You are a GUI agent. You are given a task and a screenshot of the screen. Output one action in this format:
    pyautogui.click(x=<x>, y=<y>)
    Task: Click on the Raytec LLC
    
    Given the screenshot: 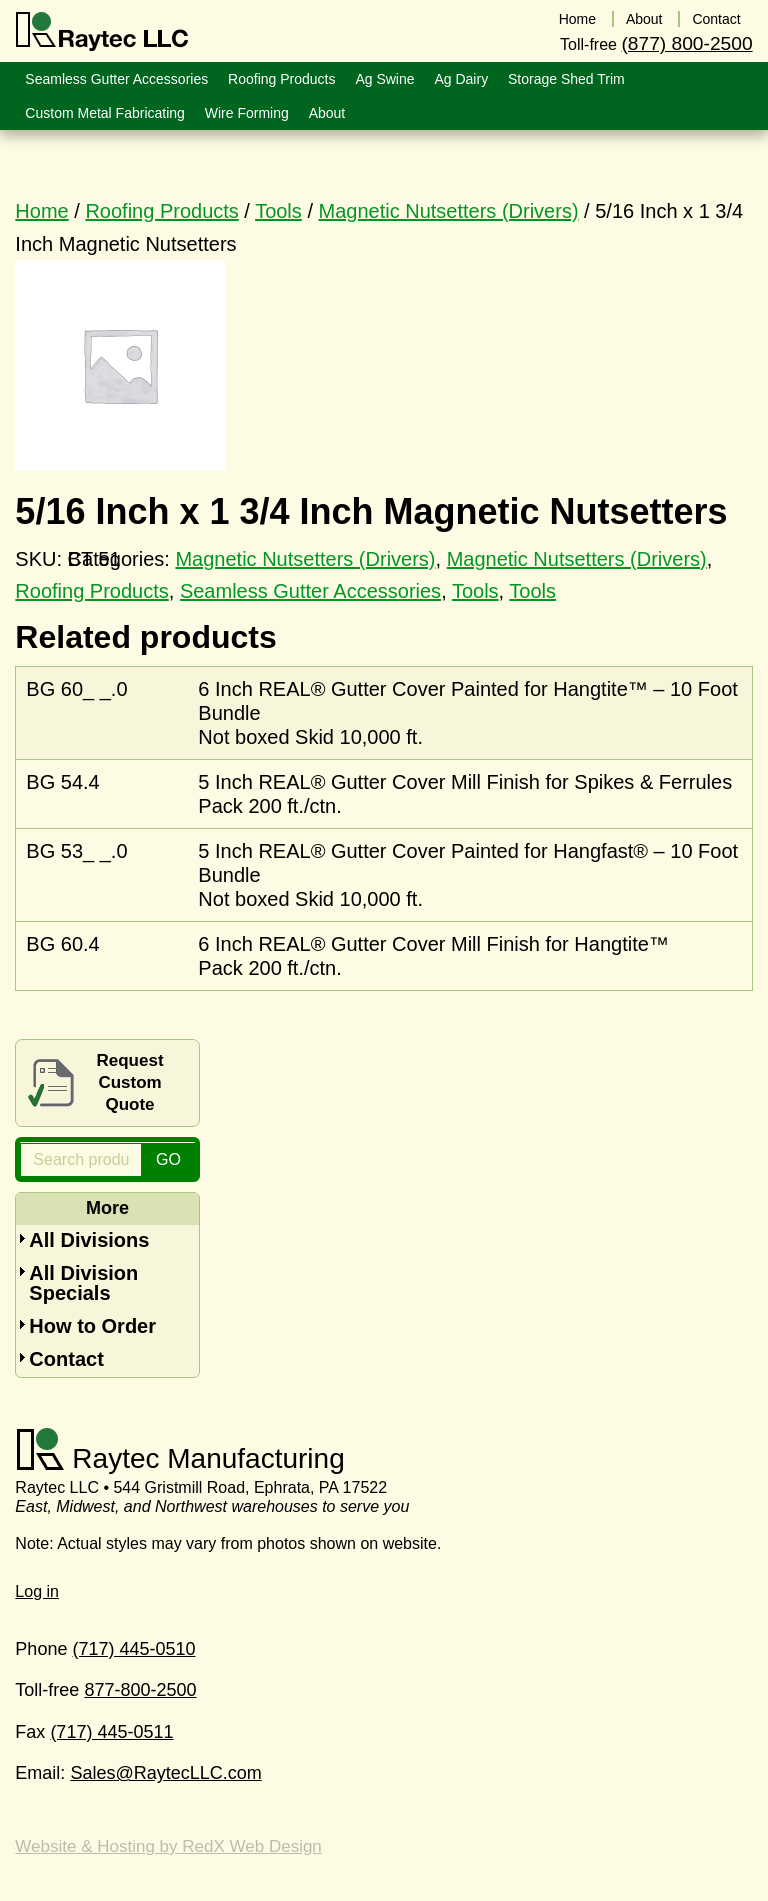 What is the action you would take?
    pyautogui.click(x=102, y=32)
    